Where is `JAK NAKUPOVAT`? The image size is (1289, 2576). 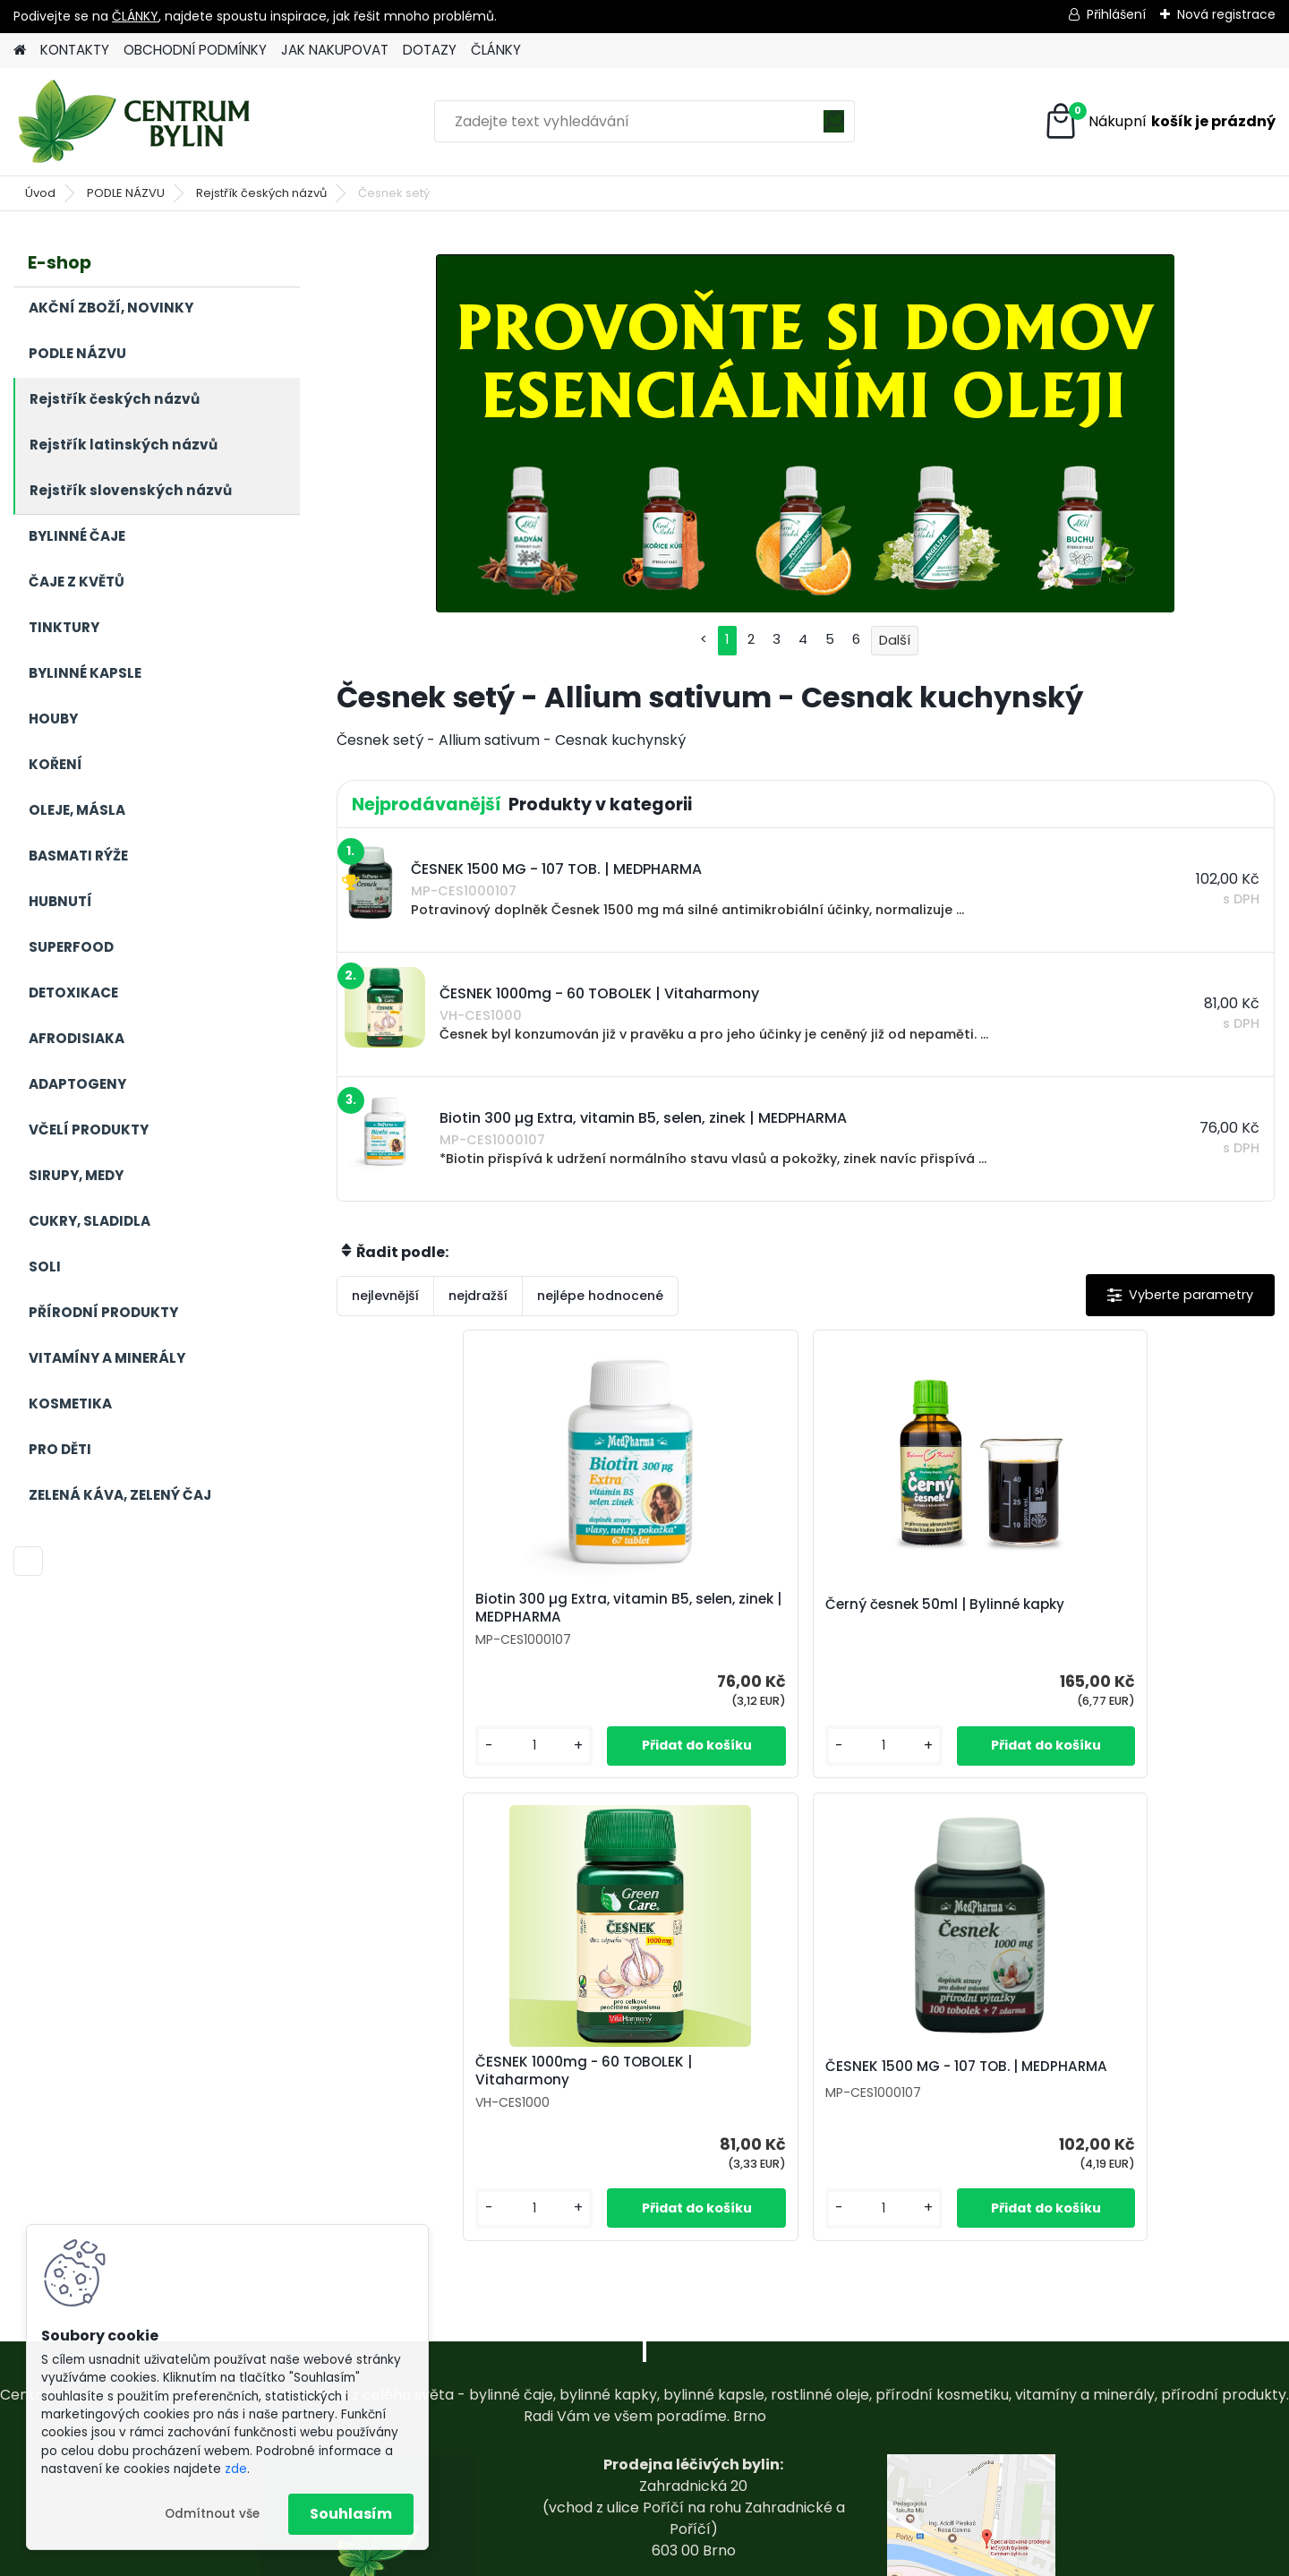
JAK NAKUPOVAT is located at coordinates (334, 49).